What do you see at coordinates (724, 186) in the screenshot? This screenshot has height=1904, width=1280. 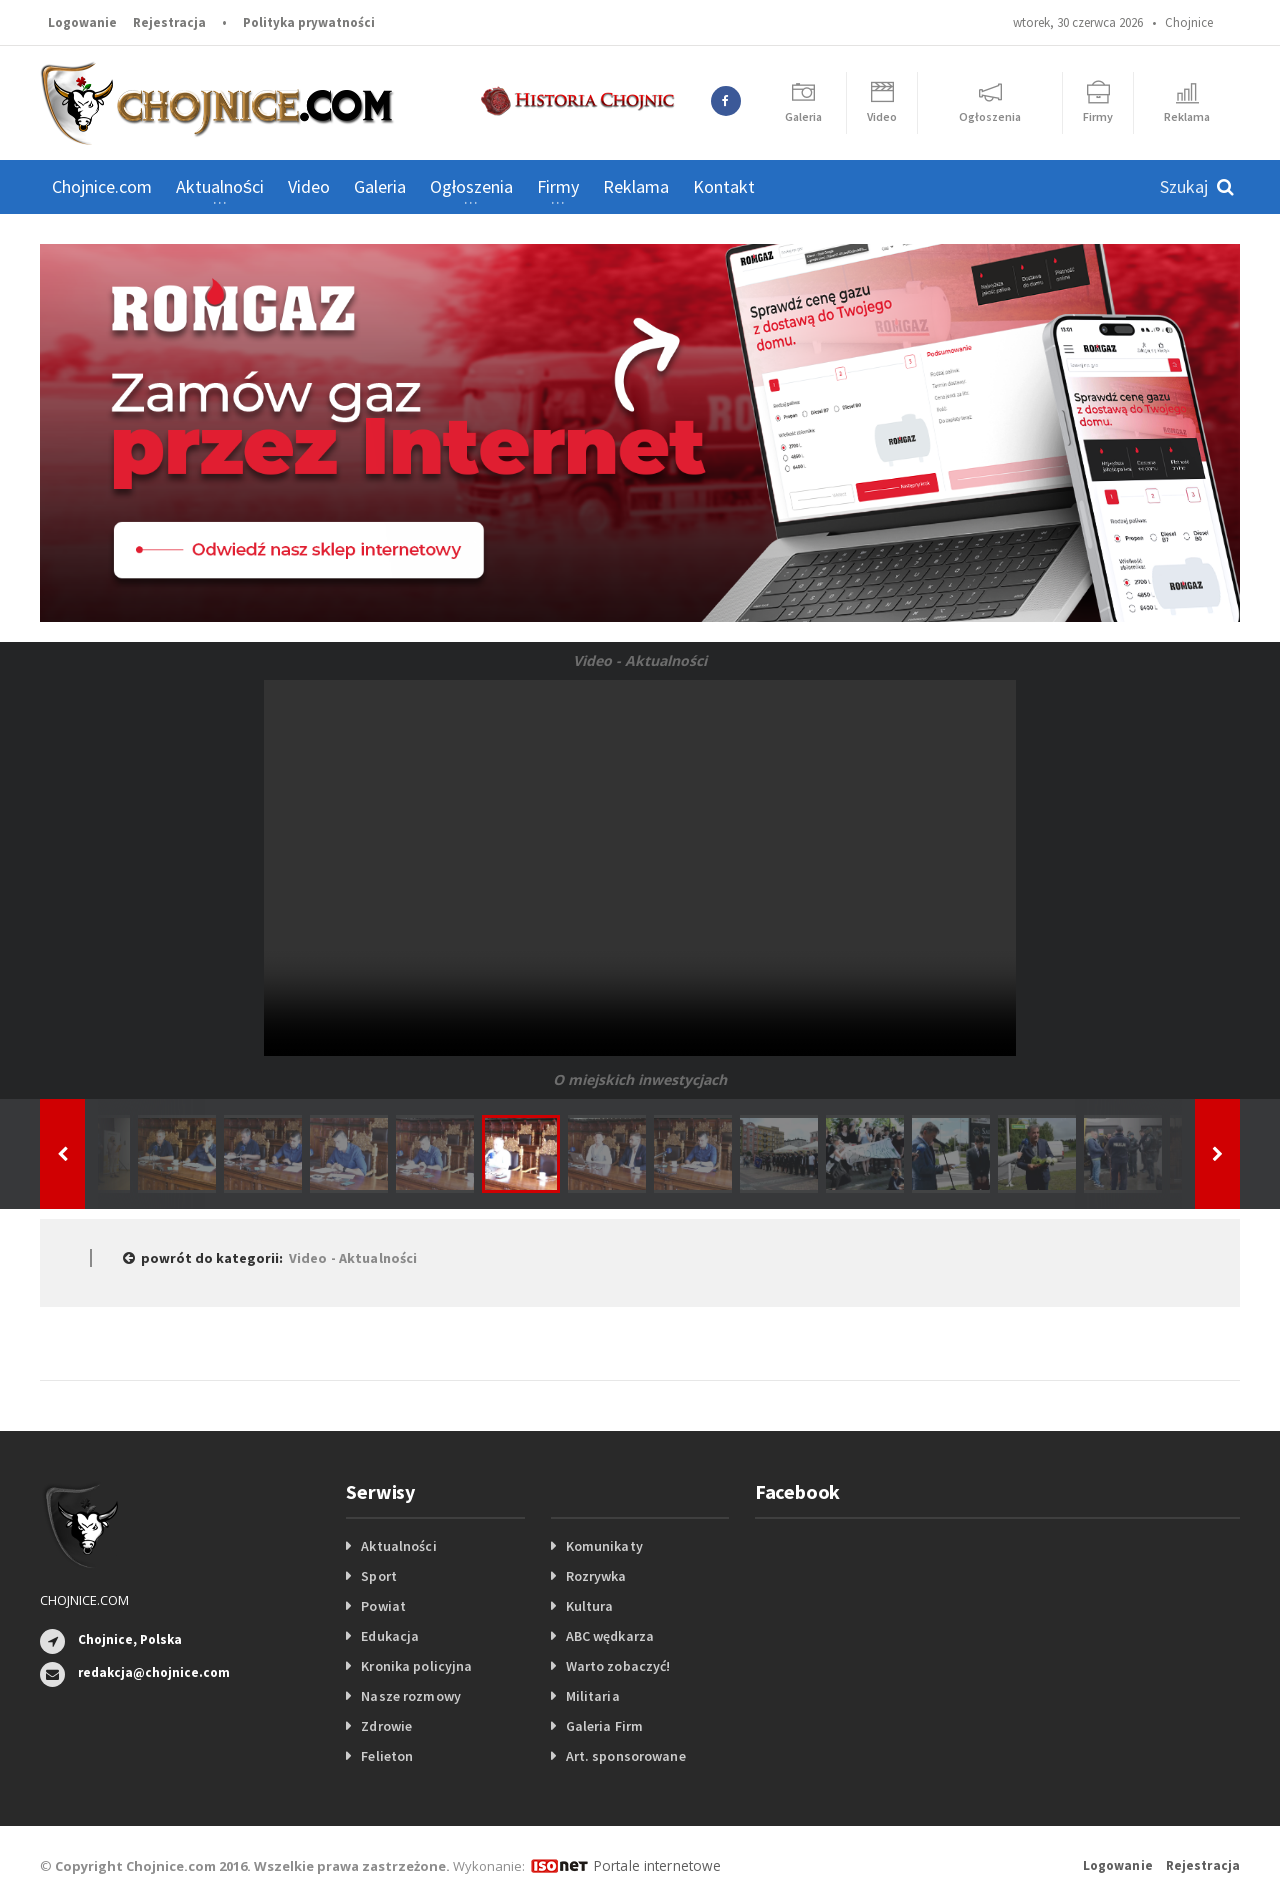 I see `Kontakt` at bounding box center [724, 186].